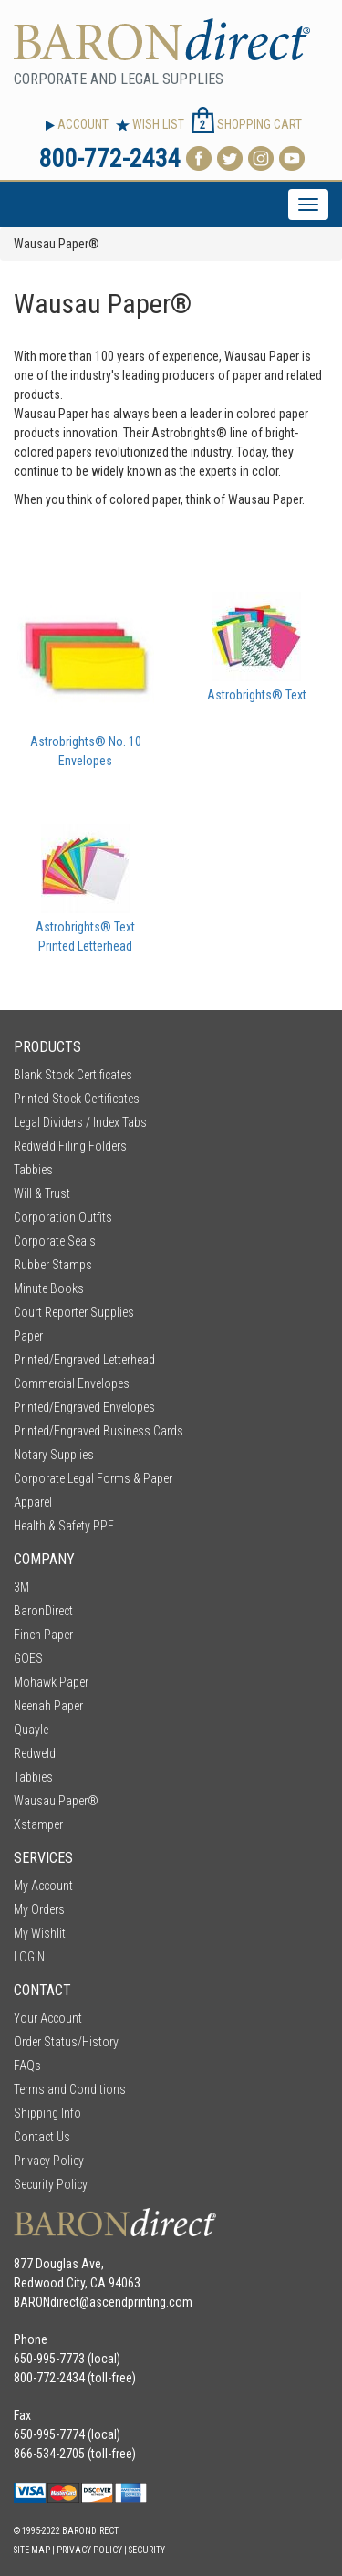 This screenshot has height=2576, width=342. Describe the element at coordinates (43, 1634) in the screenshot. I see `Finch Paper` at that location.